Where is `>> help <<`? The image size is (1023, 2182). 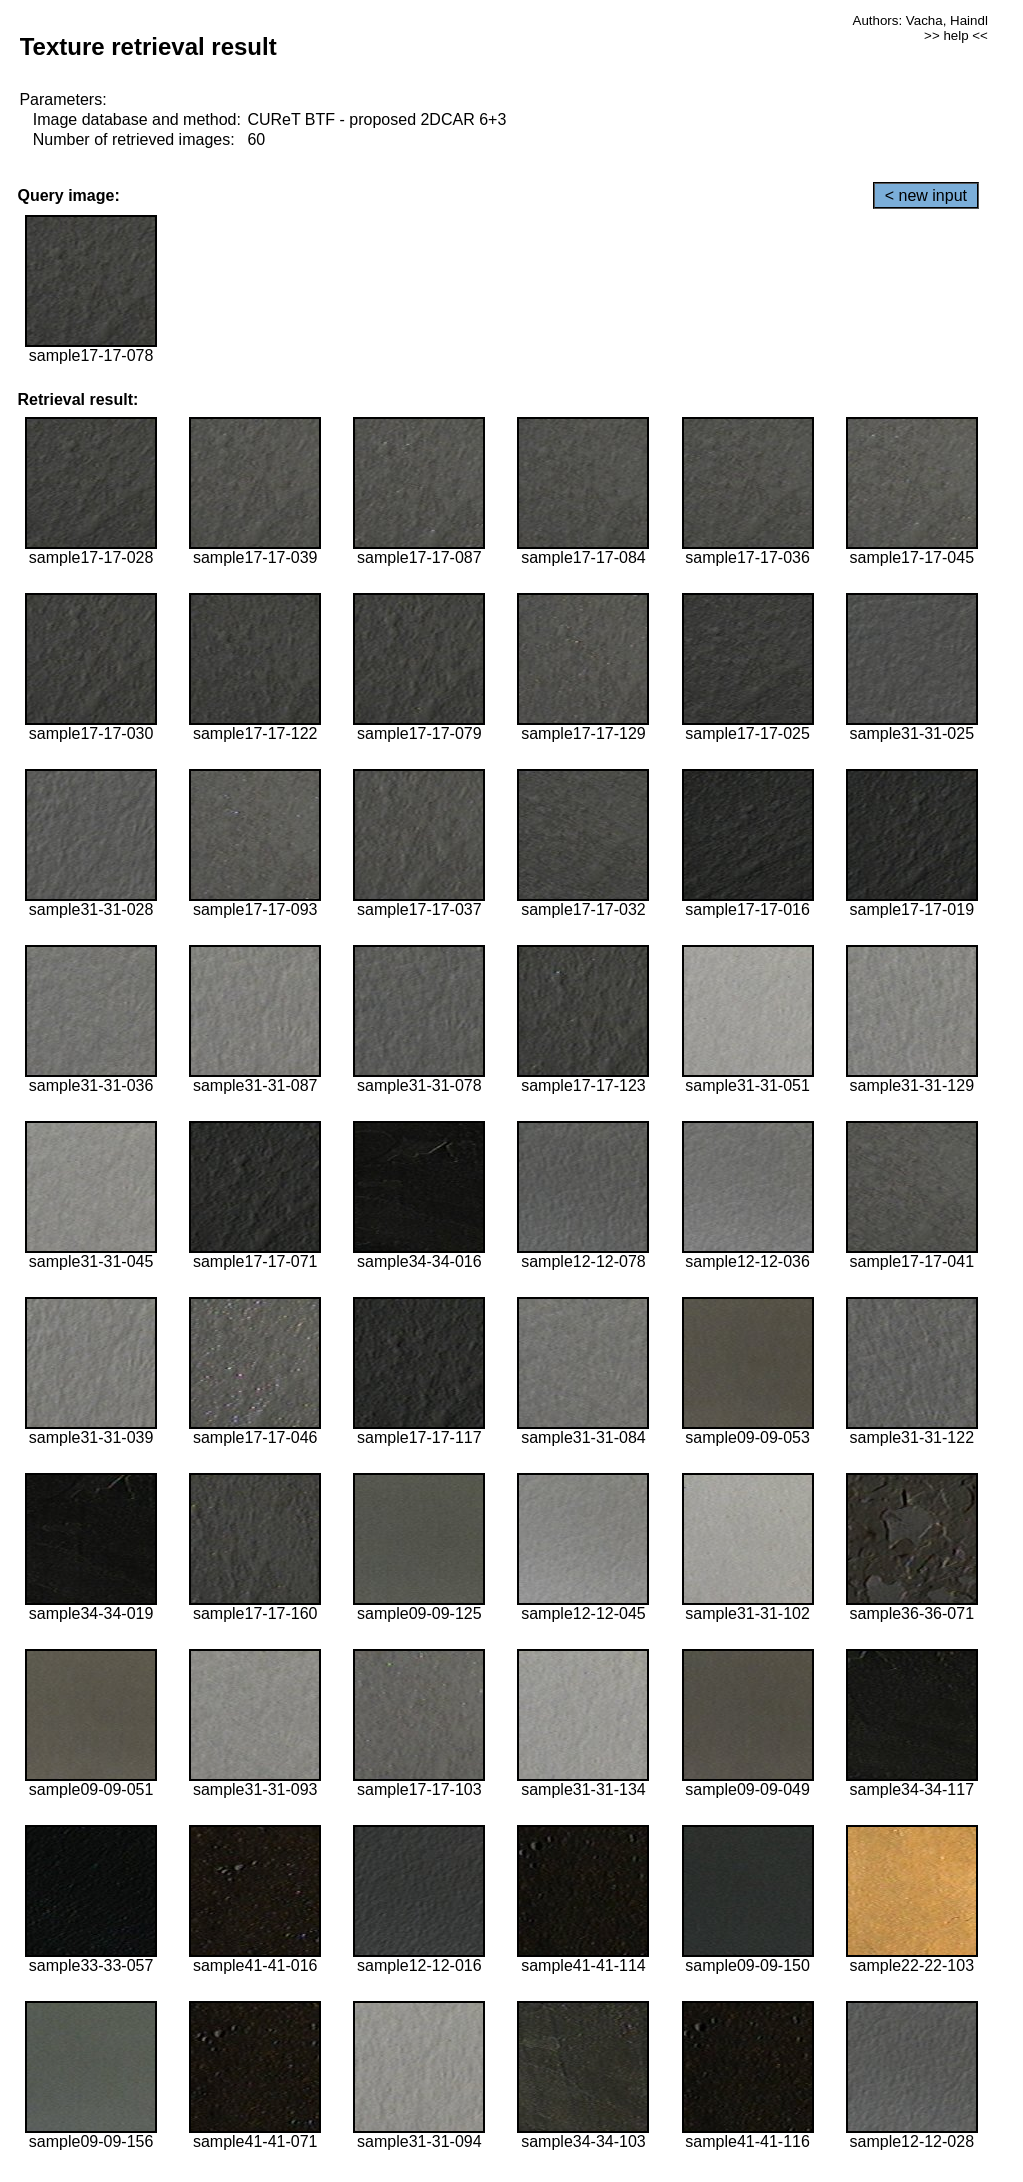 >> help << is located at coordinates (956, 35).